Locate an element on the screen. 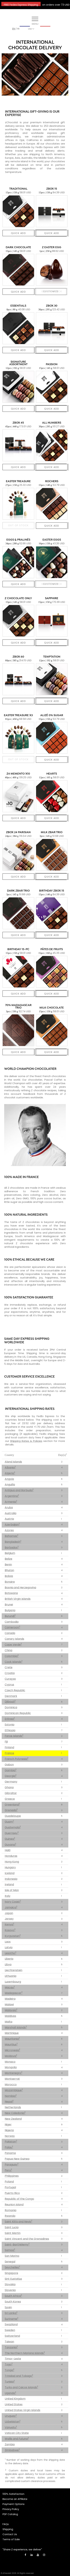  Monaco is located at coordinates (10, 2062).